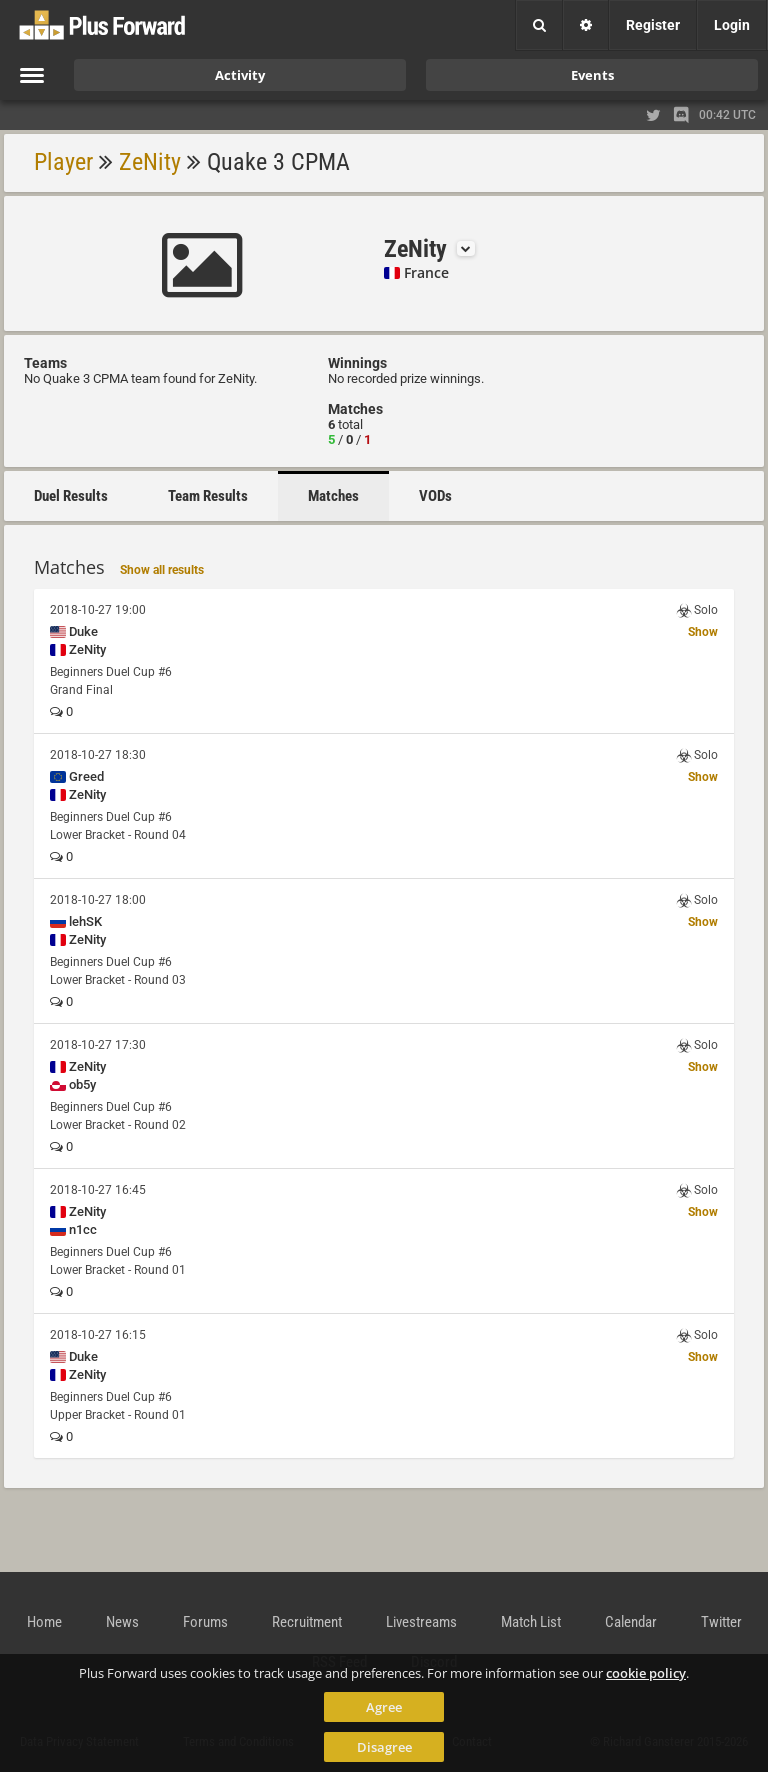 Image resolution: width=768 pixels, height=1772 pixels. Describe the element at coordinates (631, 1622) in the screenshot. I see `Calendar` at that location.